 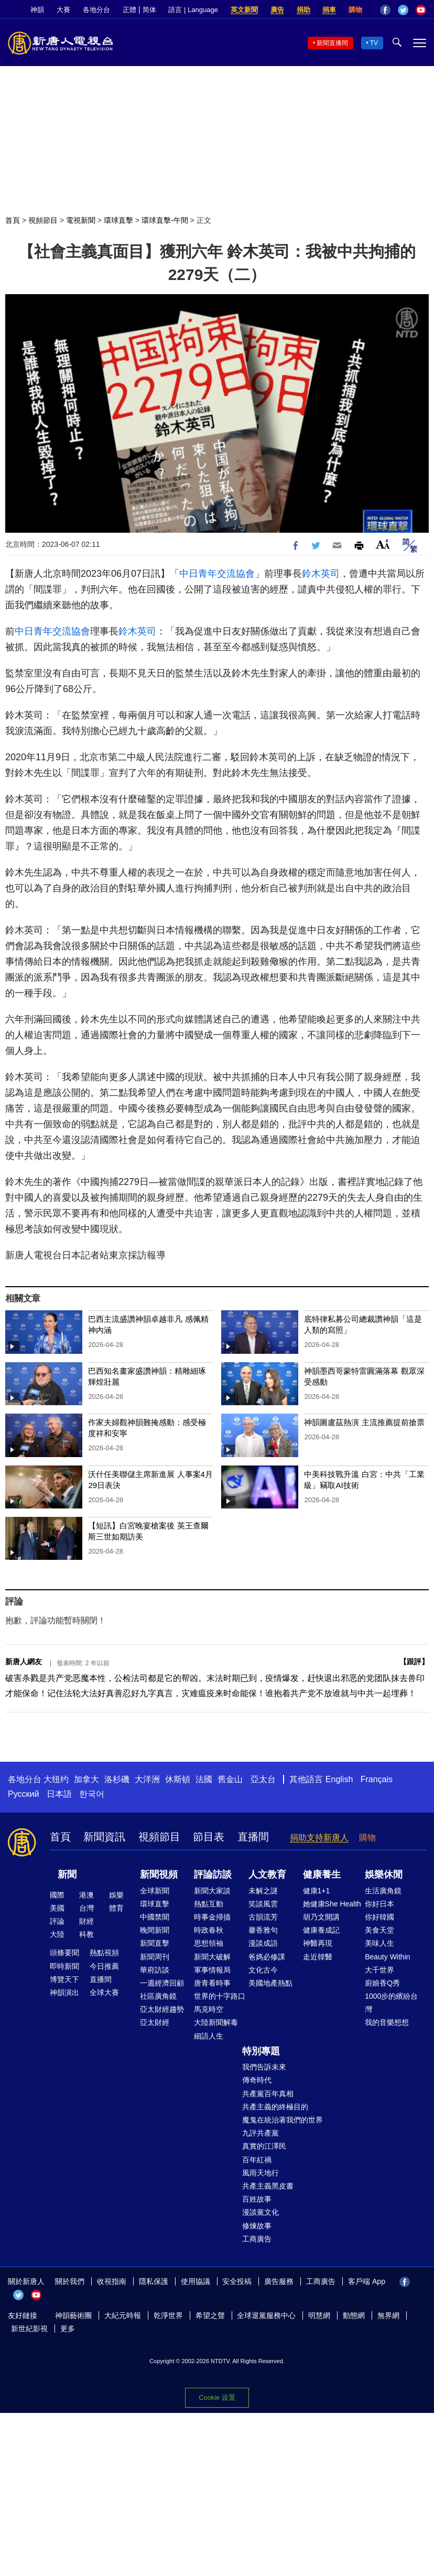 What do you see at coordinates (332, 43) in the screenshot?
I see `新聞直播間` at bounding box center [332, 43].